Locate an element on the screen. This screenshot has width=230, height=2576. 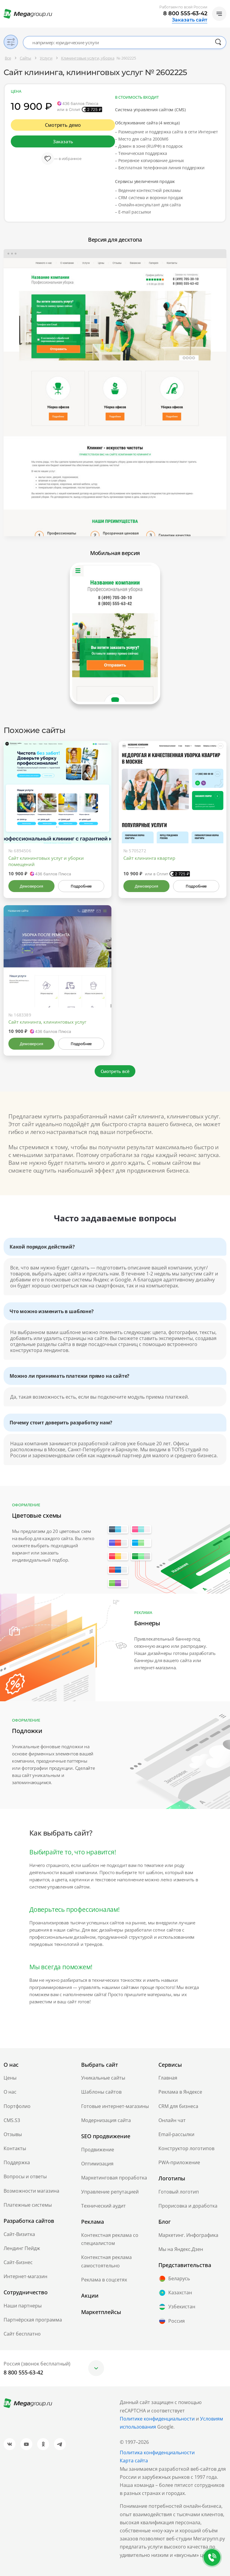
Сайт клининга, клининговых услуг is located at coordinates (47, 1022).